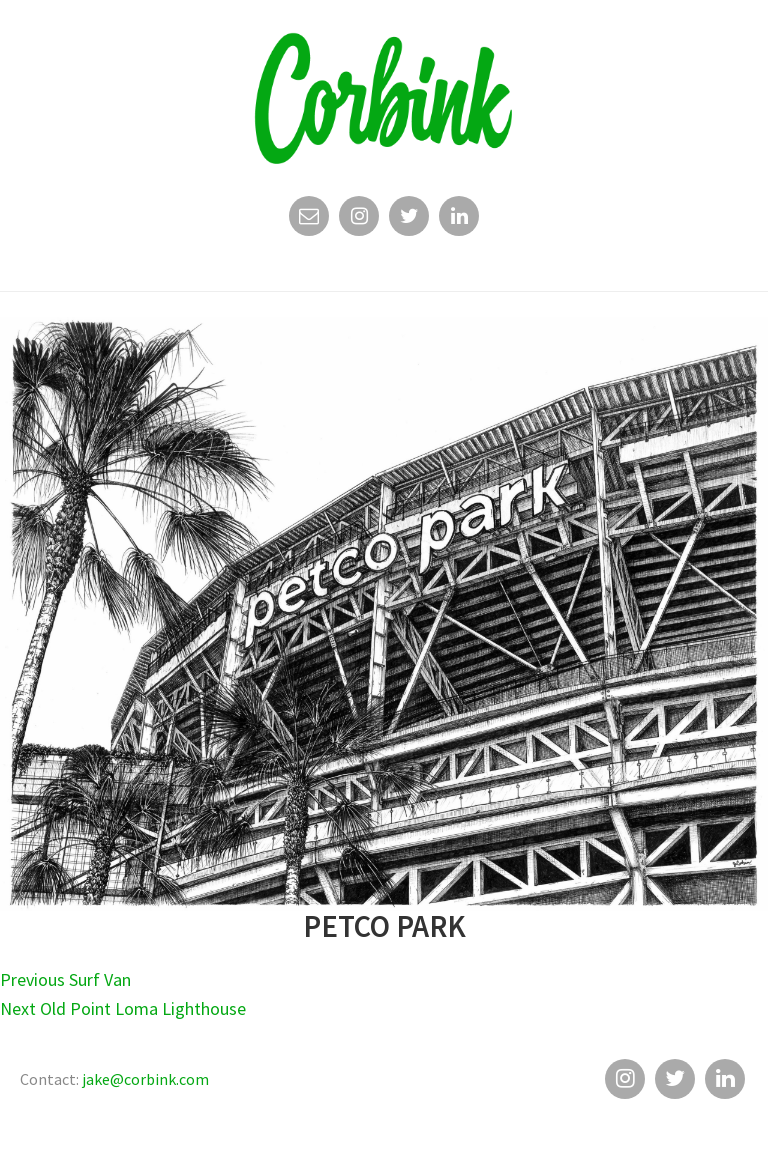  I want to click on Linkedin, so click(459, 221).